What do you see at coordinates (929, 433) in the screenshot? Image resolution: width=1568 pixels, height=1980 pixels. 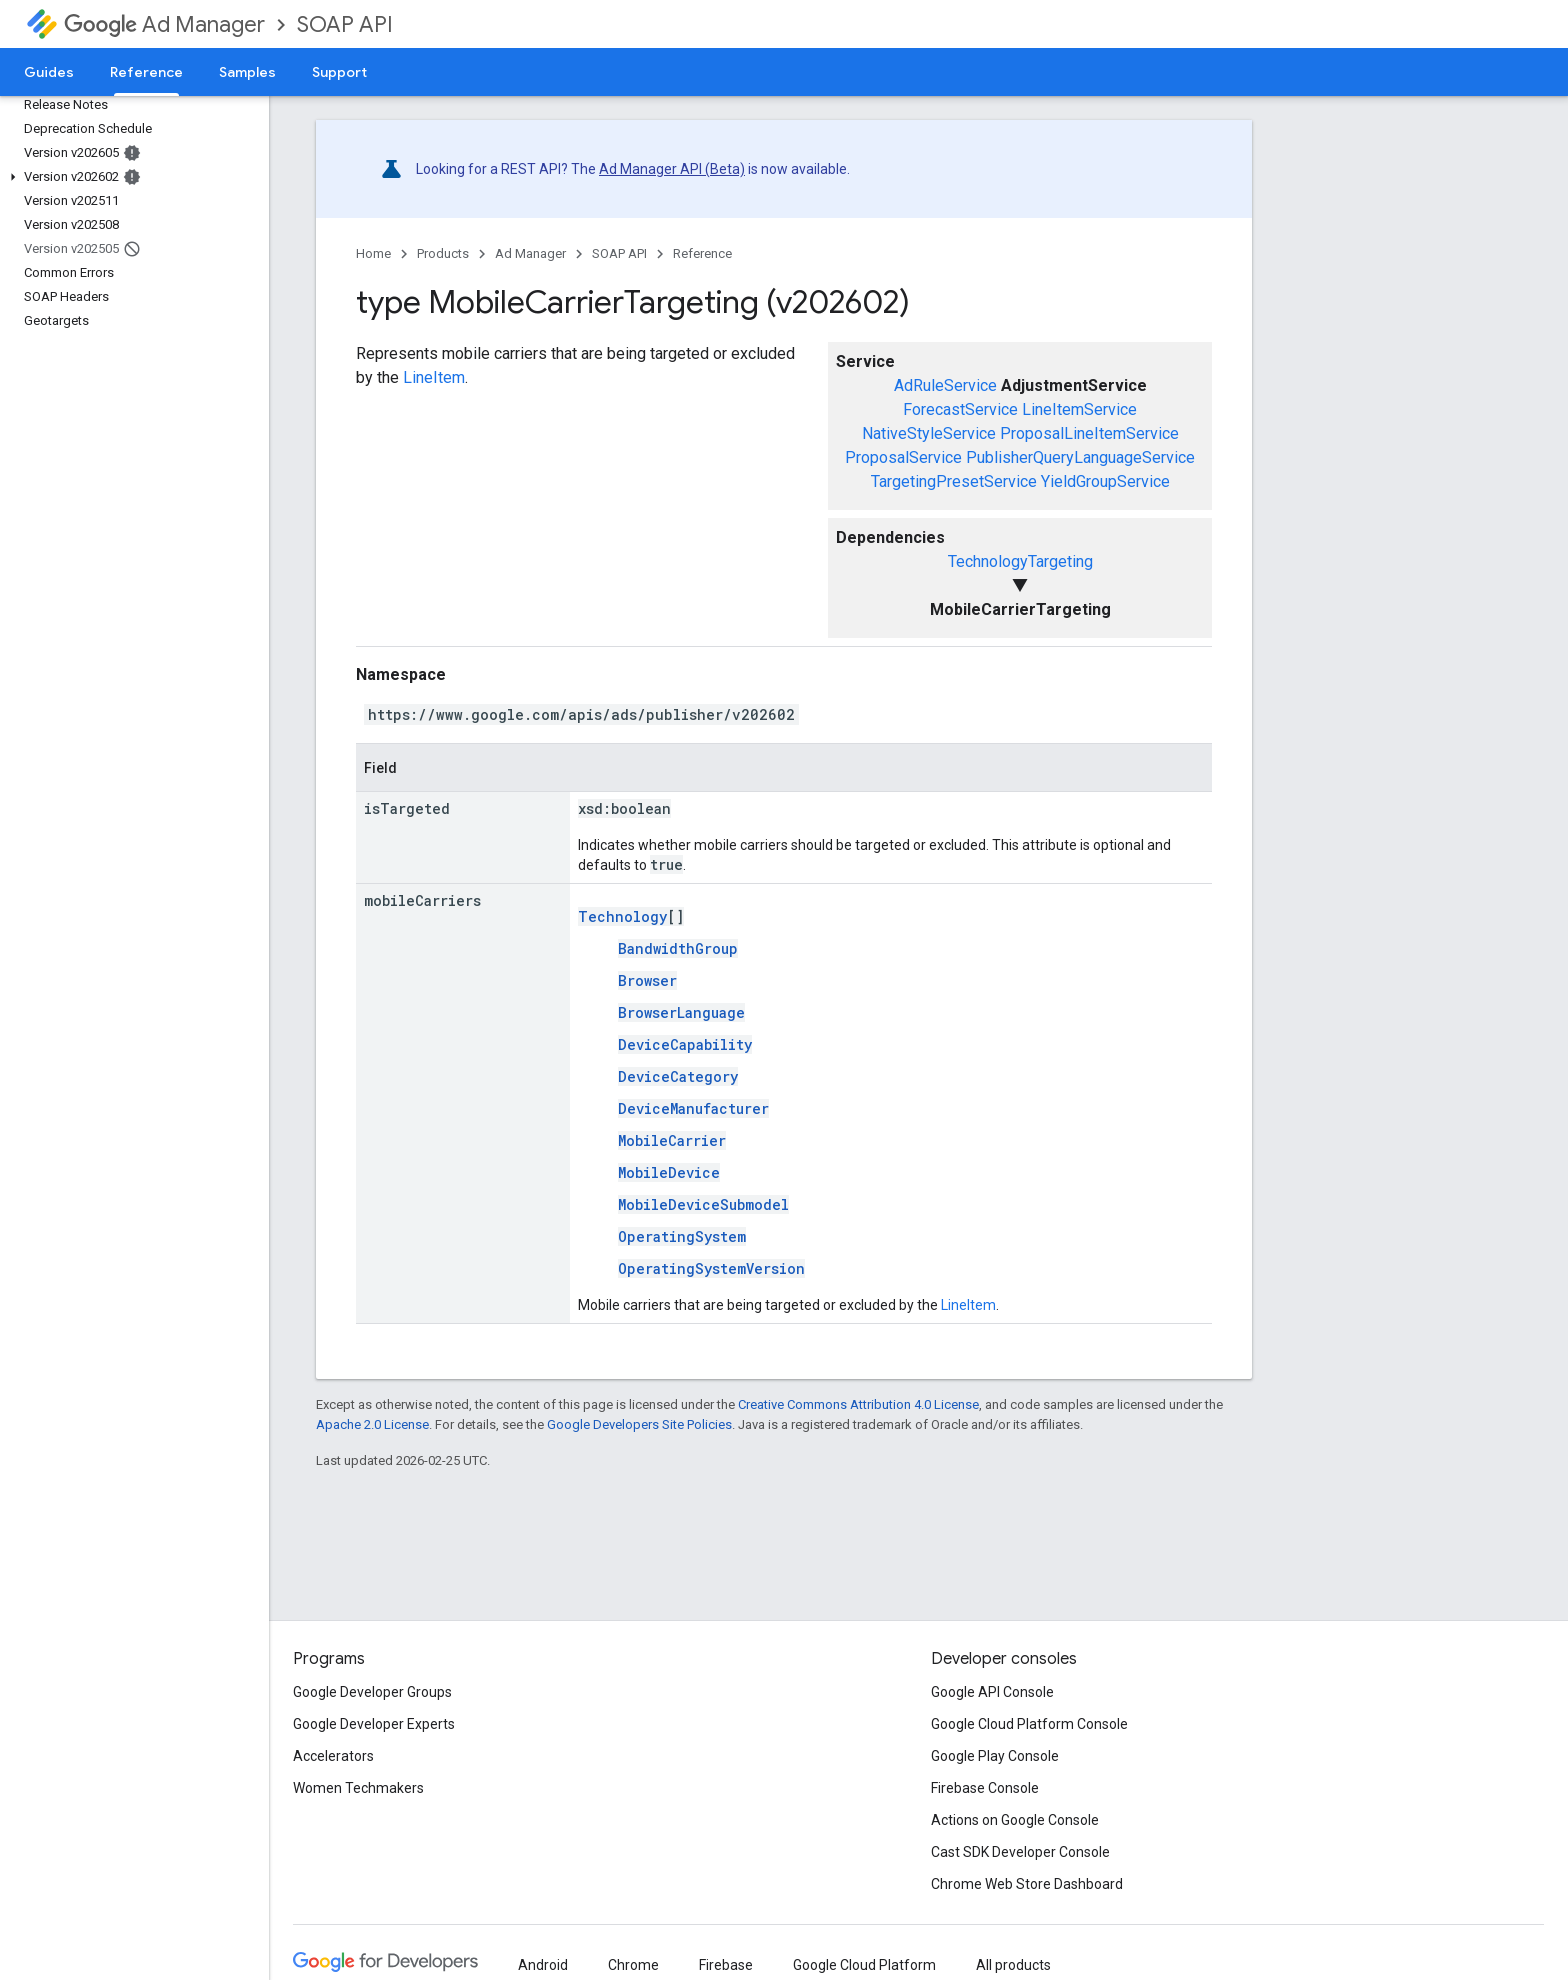 I see `NativeStyleService` at bounding box center [929, 433].